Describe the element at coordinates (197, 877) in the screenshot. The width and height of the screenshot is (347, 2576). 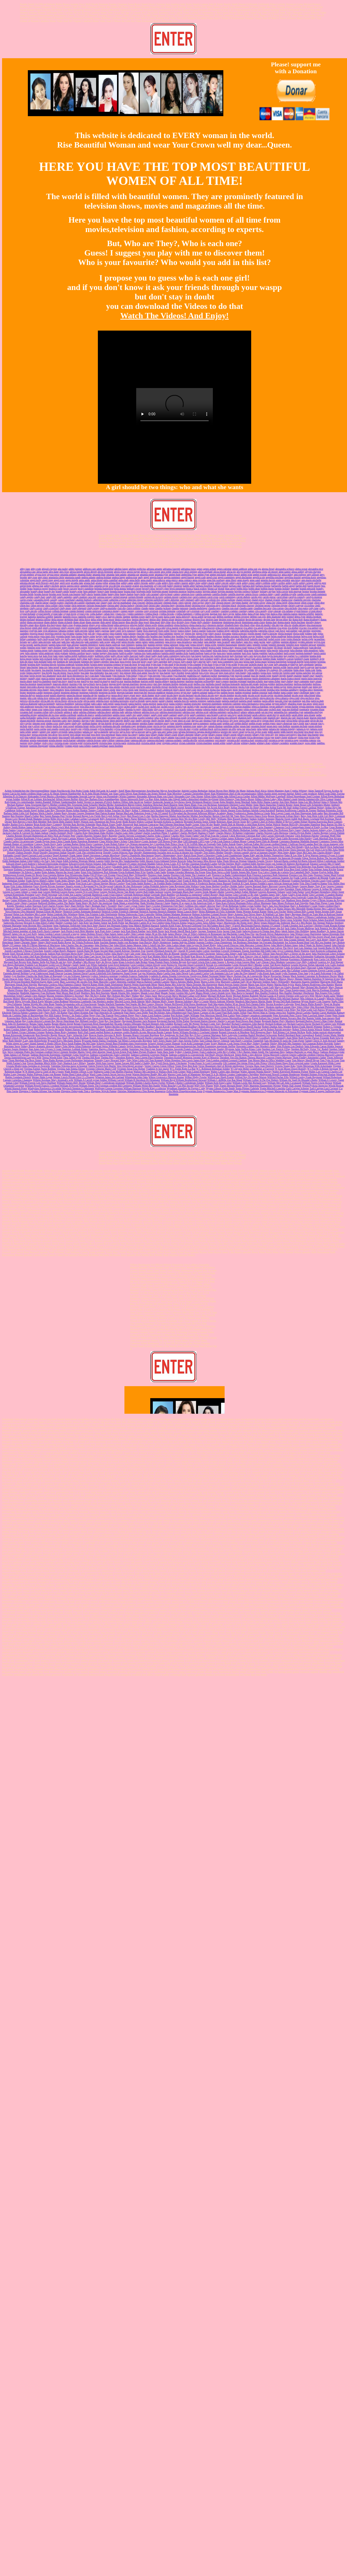
I see `Francis X Bushman Messala` at that location.